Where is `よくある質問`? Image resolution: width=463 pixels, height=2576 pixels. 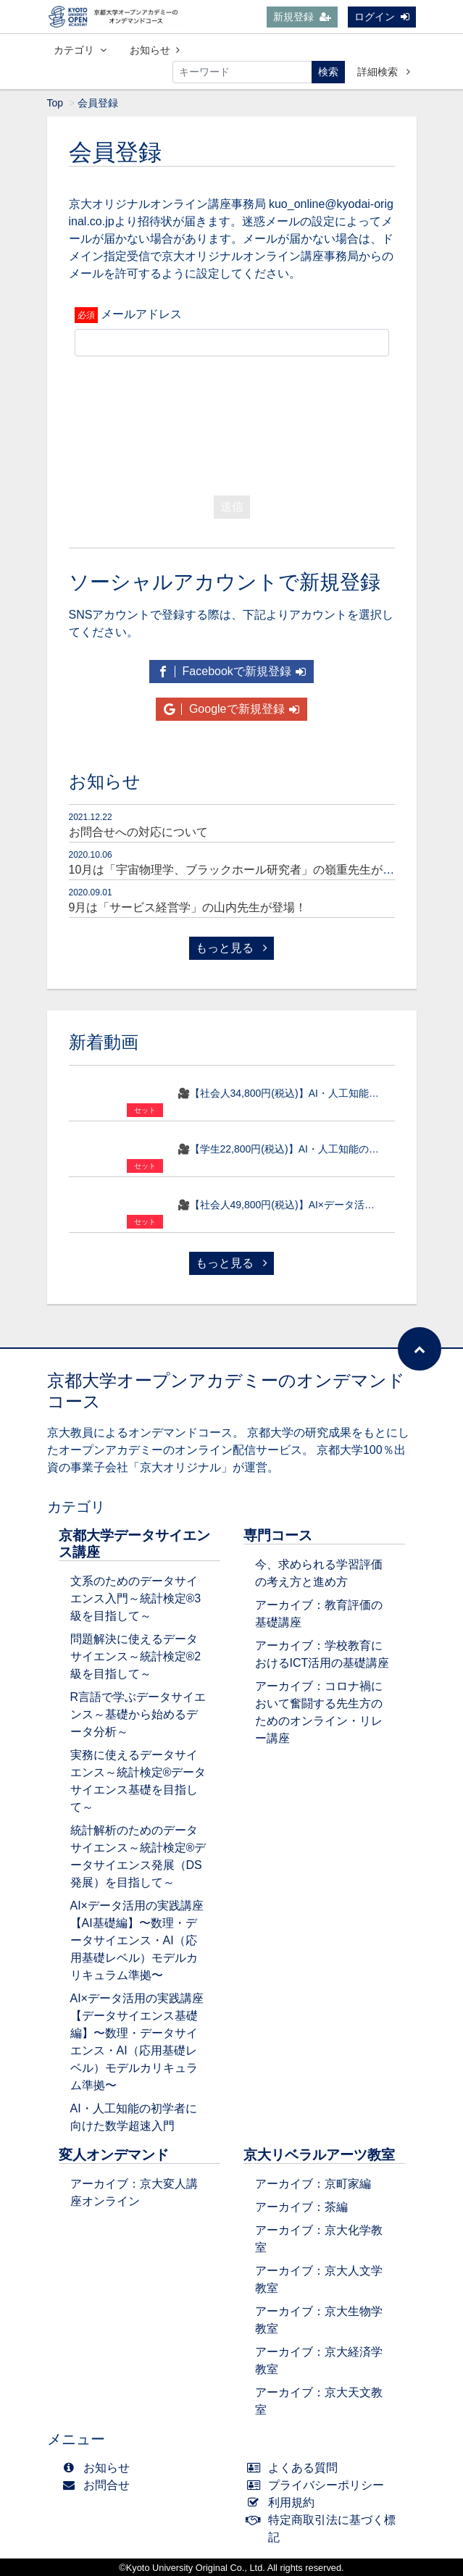
よくある質問 is located at coordinates (296, 2468).